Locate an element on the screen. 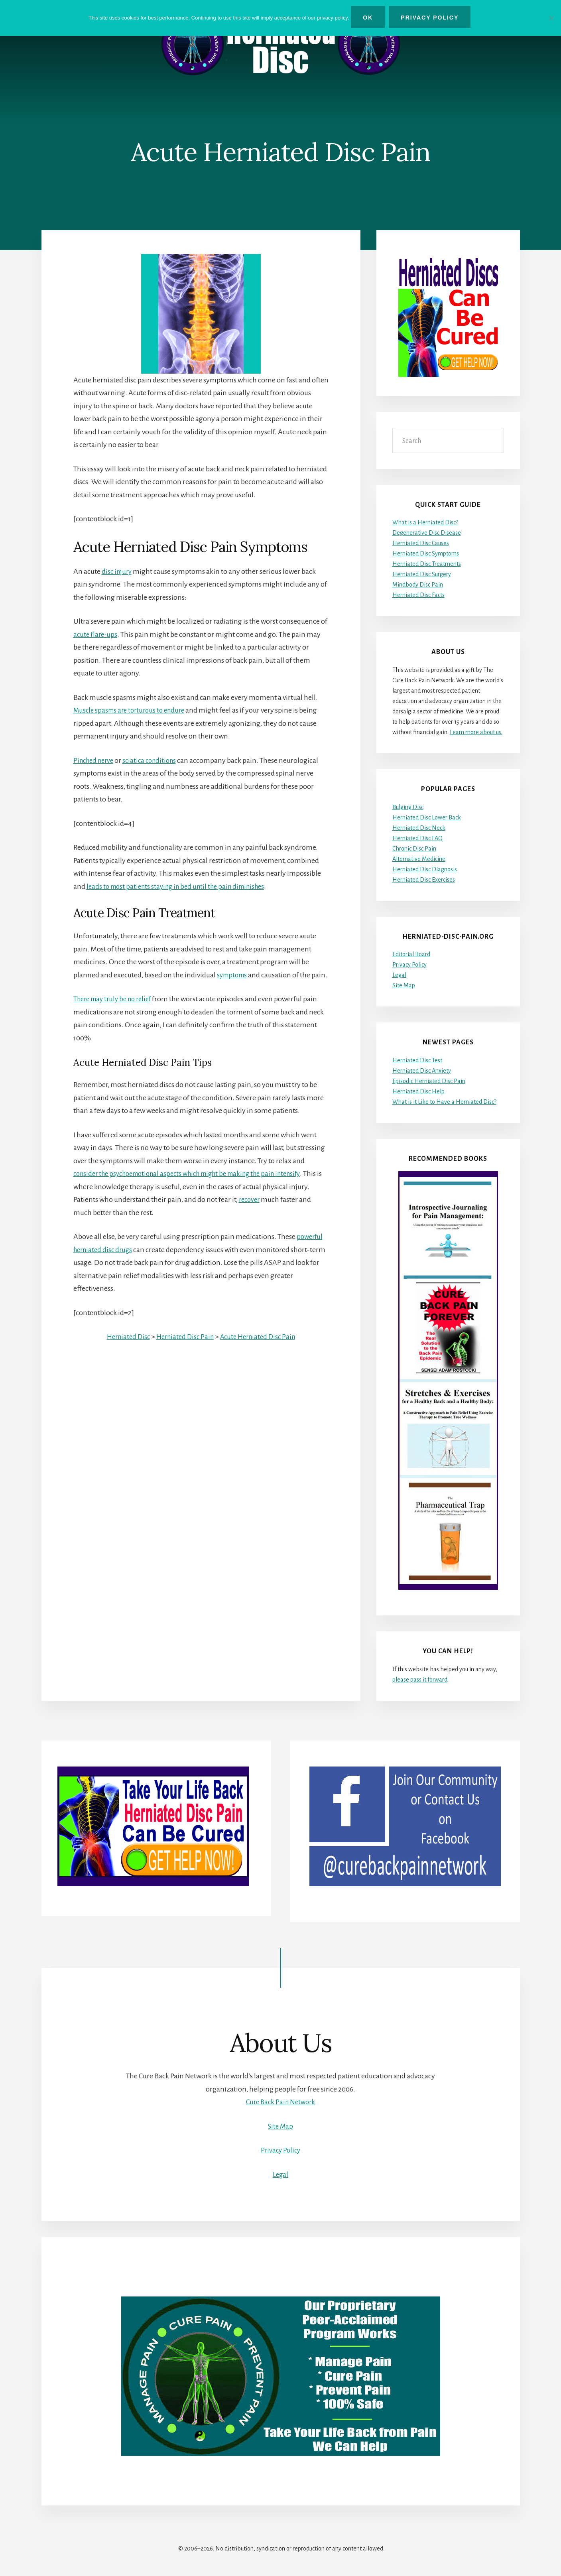  Acute Herniated Disc Pain is located at coordinates (260, 1350).